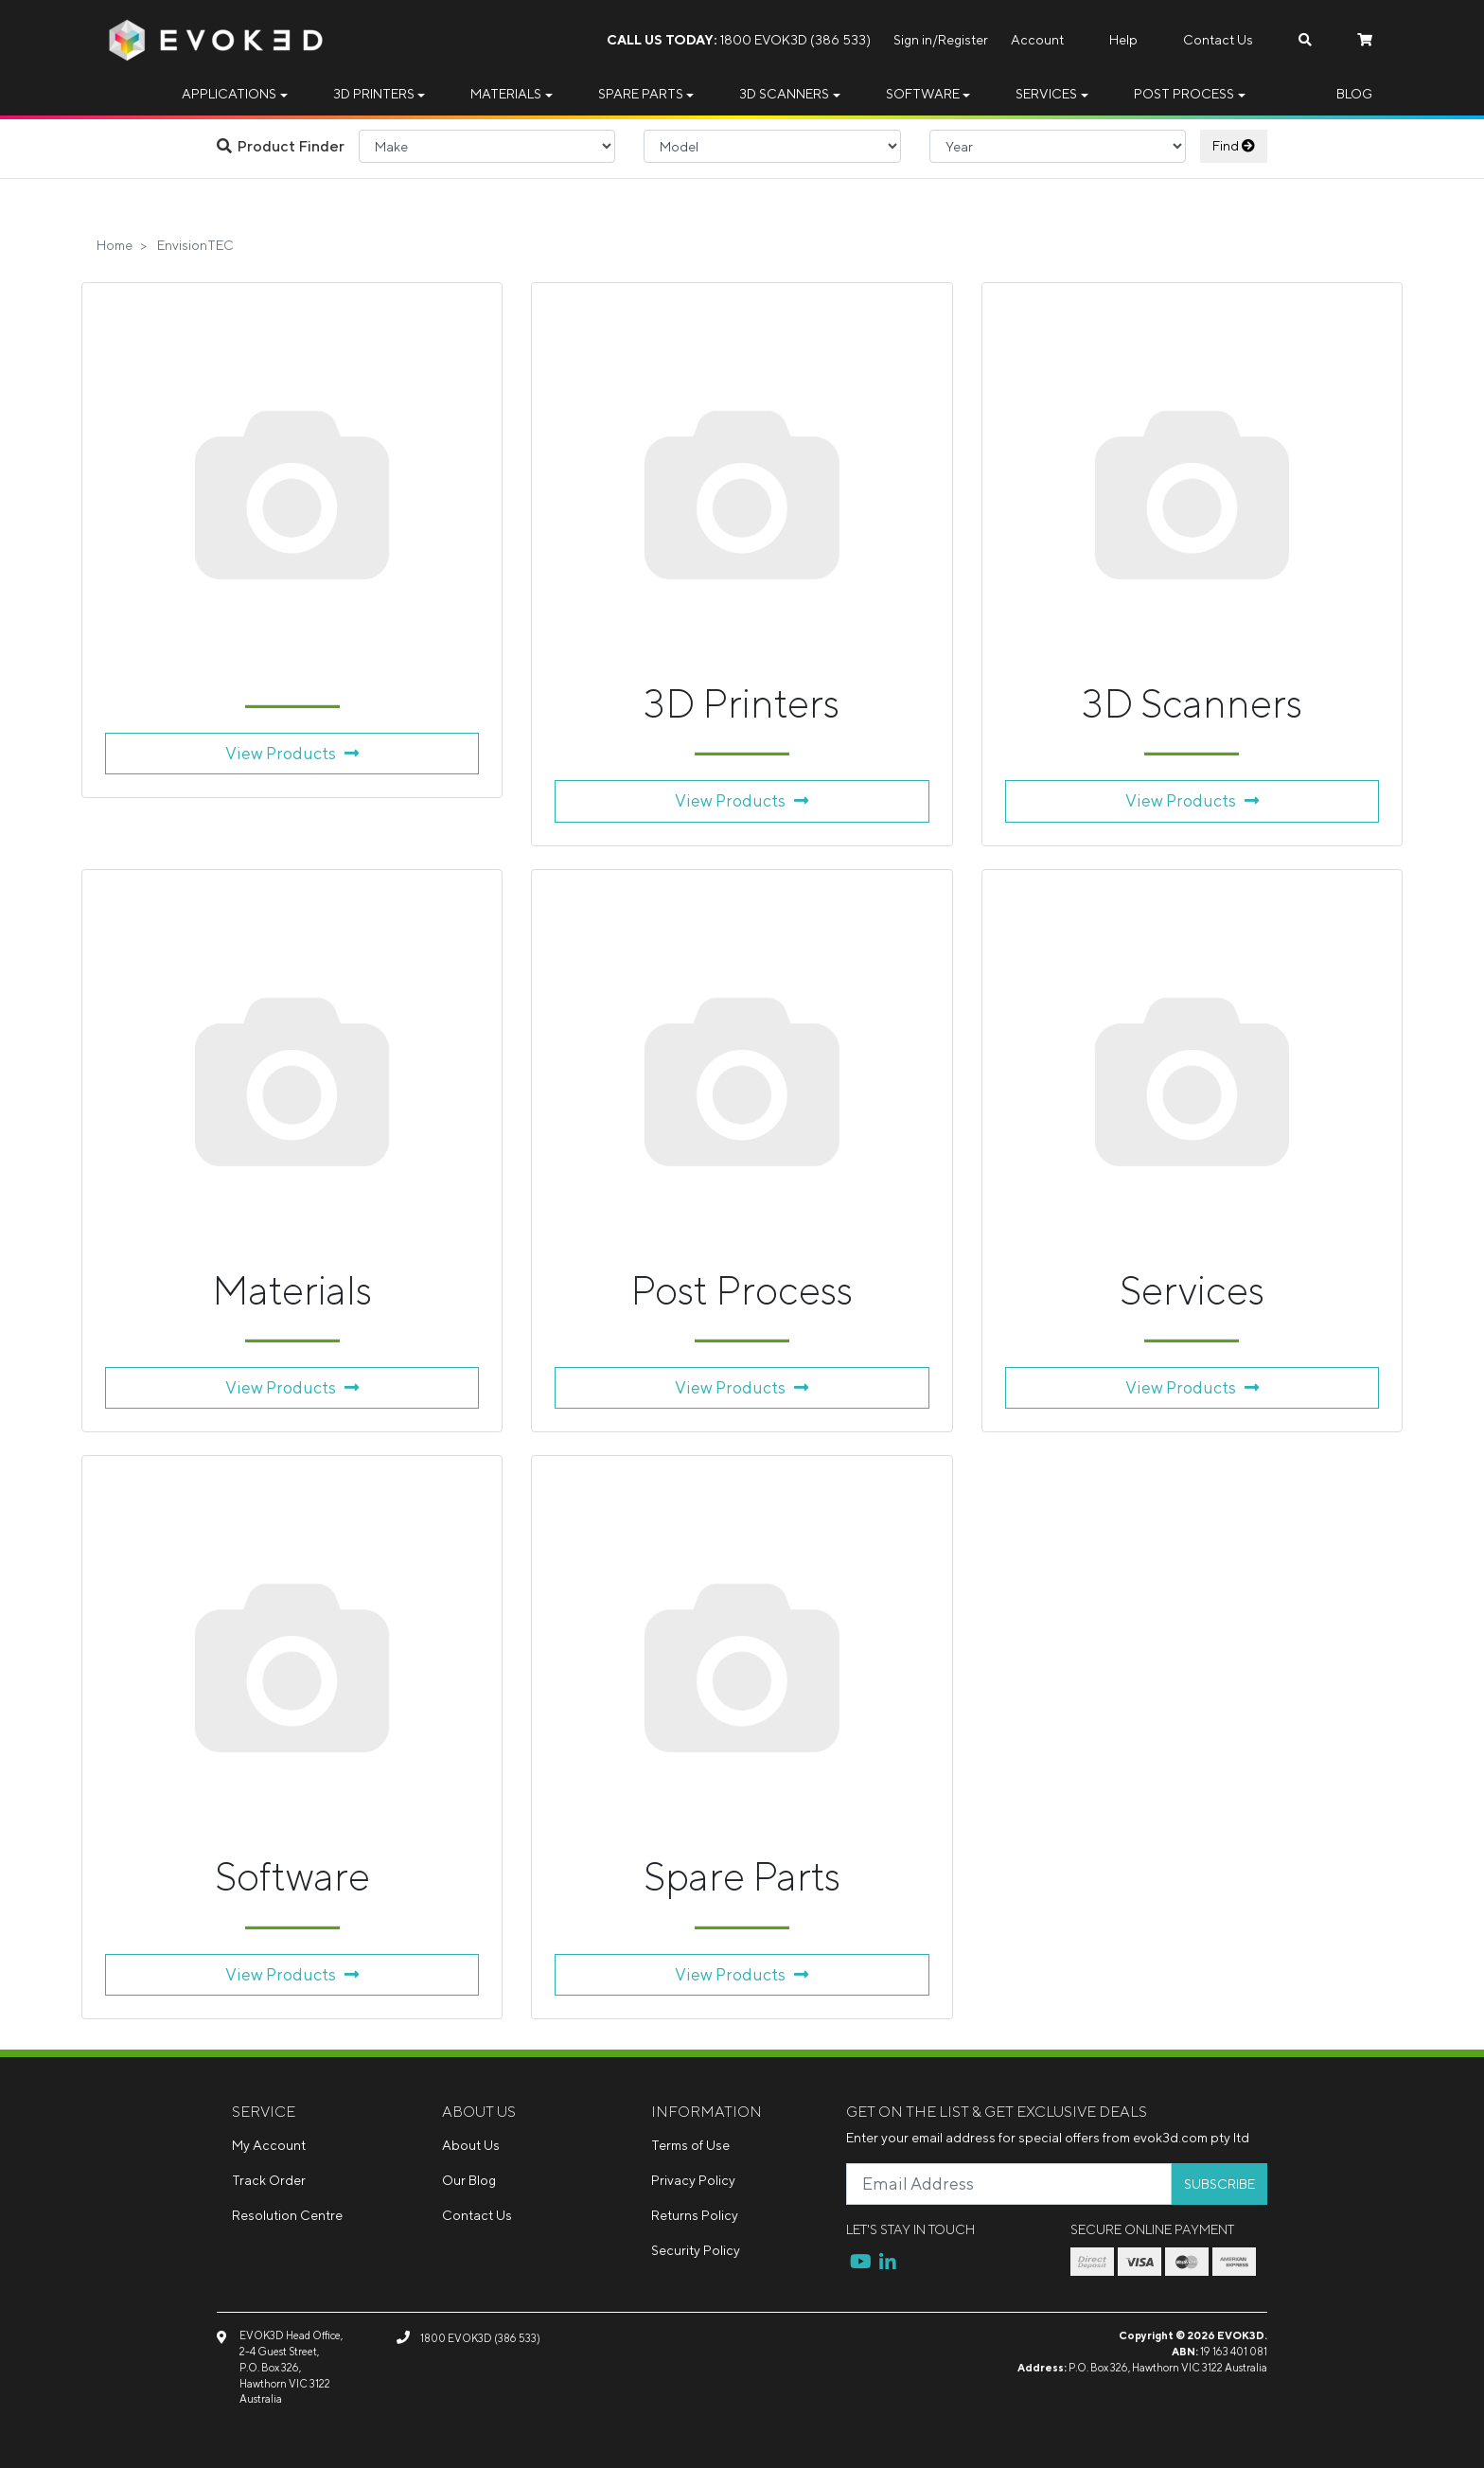  Describe the element at coordinates (963, 39) in the screenshot. I see `Register` at that location.